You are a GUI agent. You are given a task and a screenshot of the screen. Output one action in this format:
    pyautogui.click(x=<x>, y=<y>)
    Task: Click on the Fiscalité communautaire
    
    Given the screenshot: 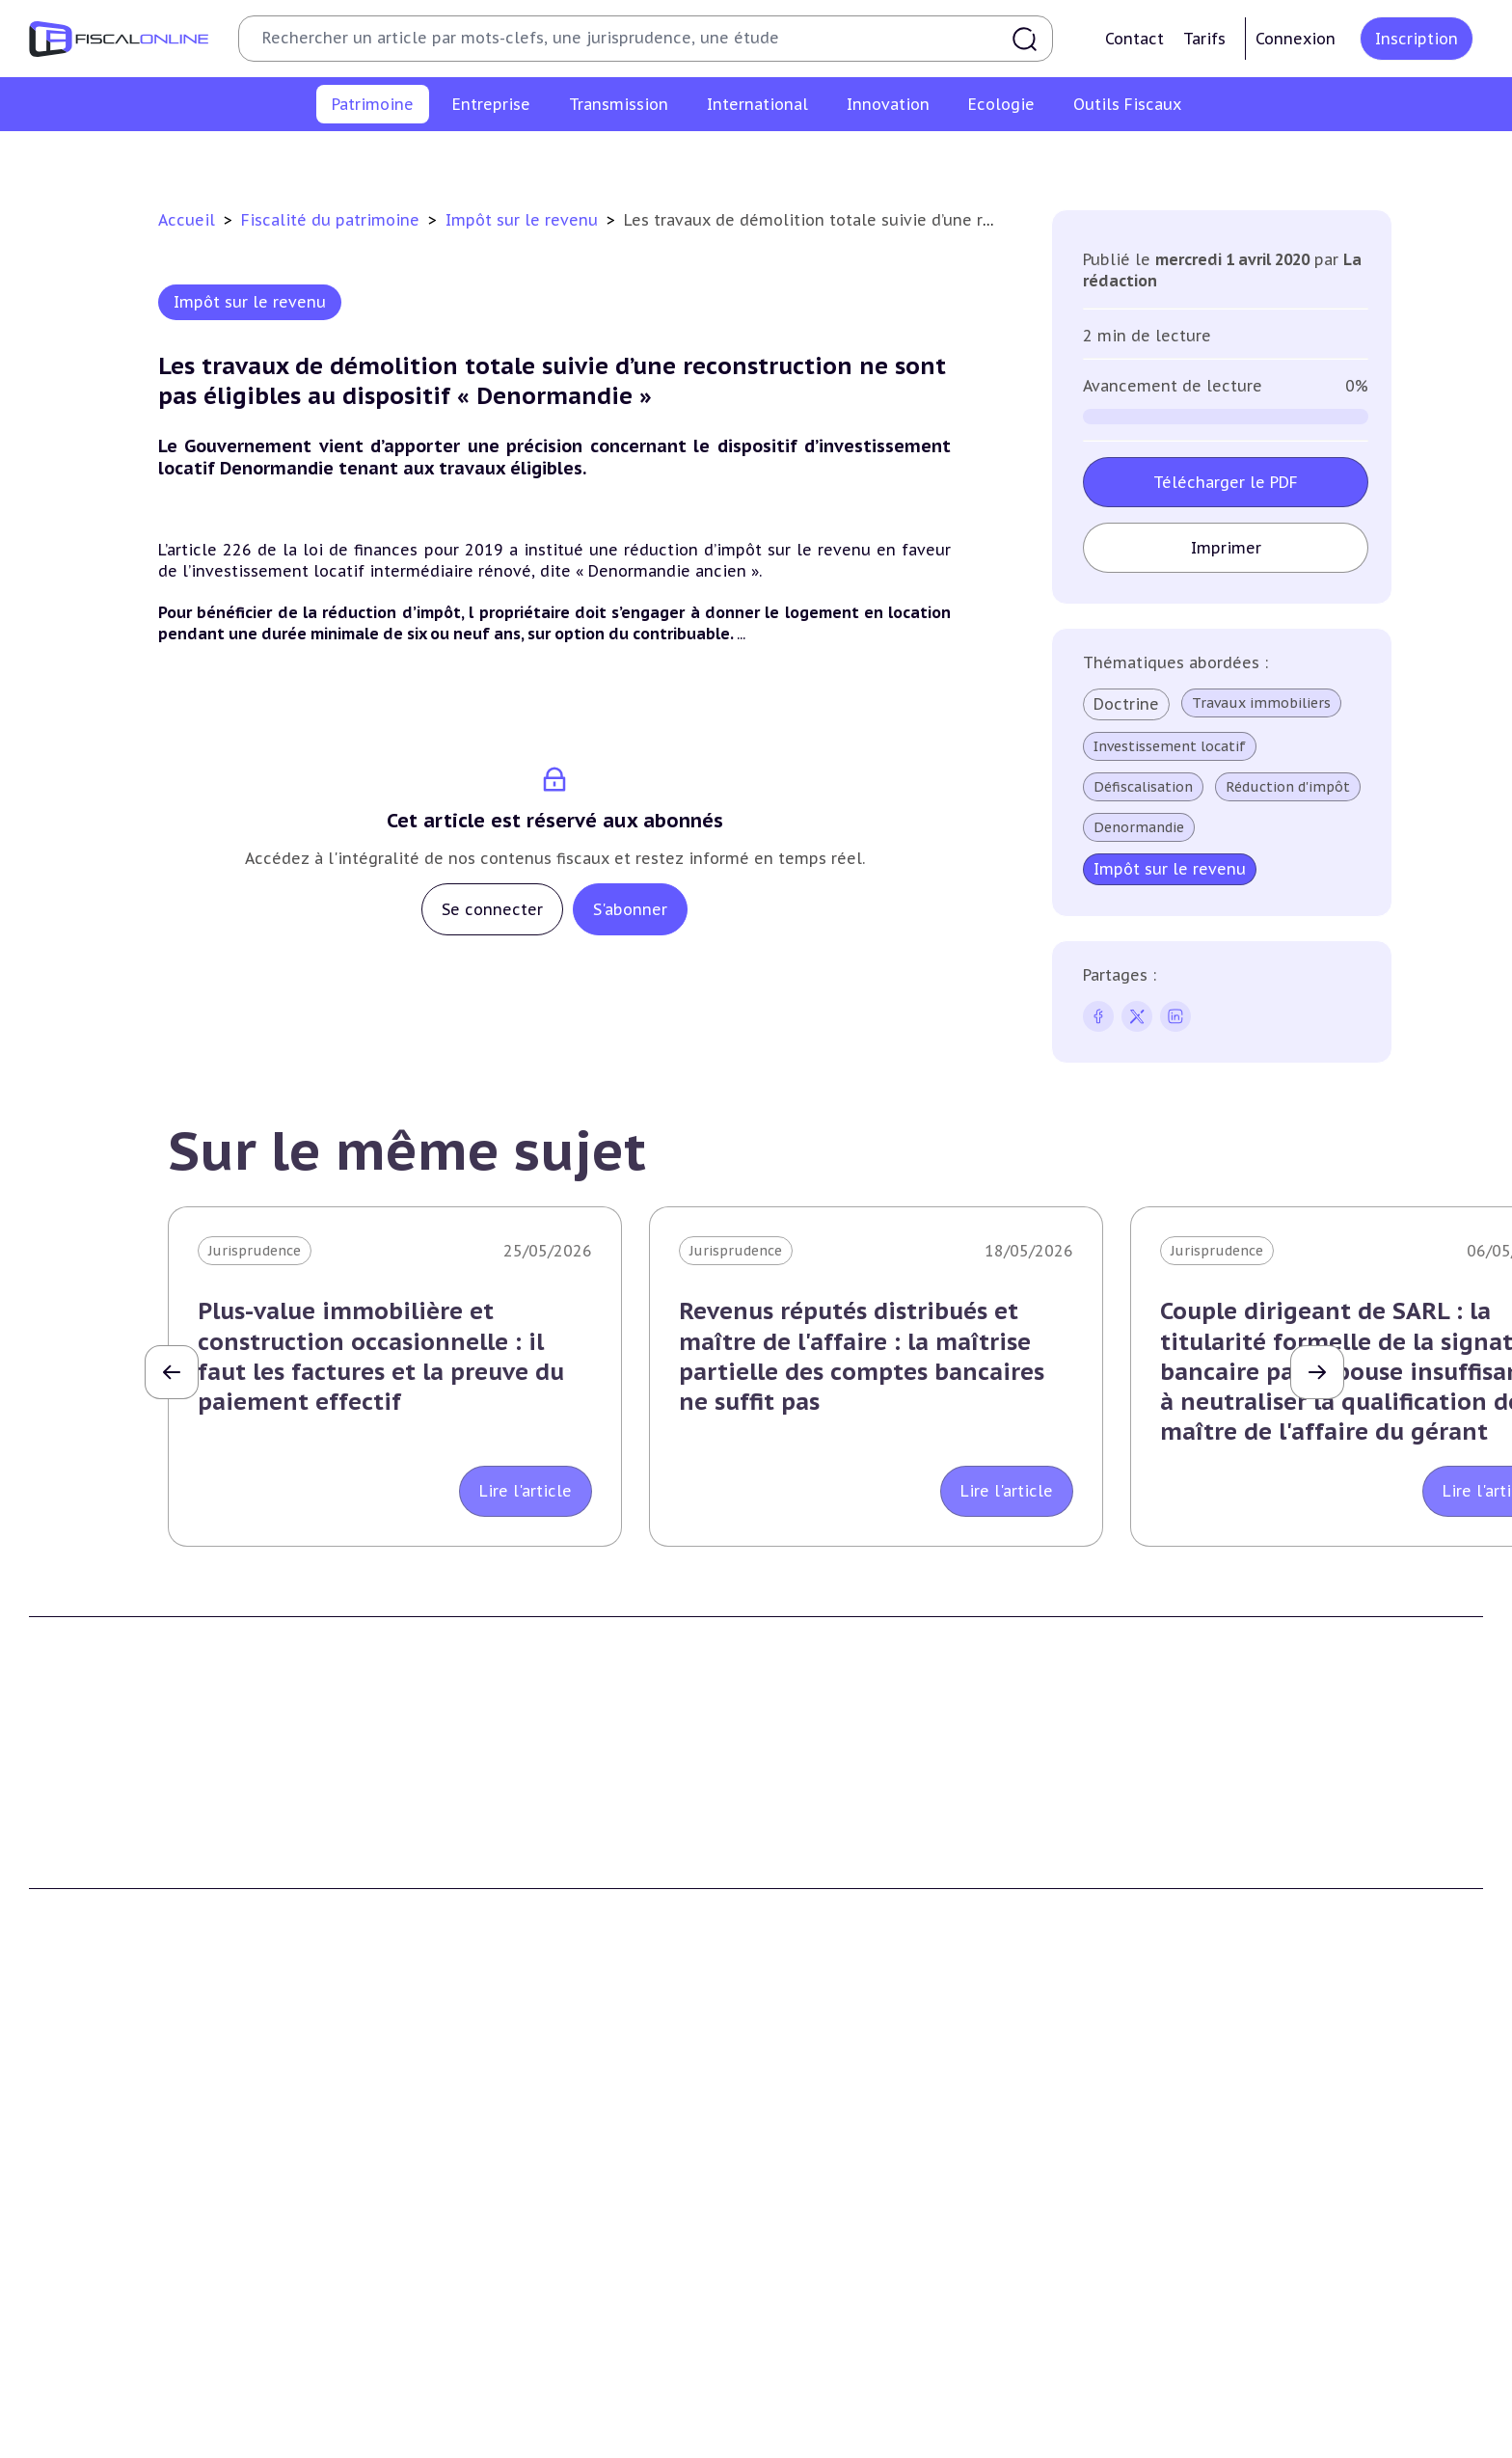 What is the action you would take?
    pyautogui.click(x=1227, y=2278)
    